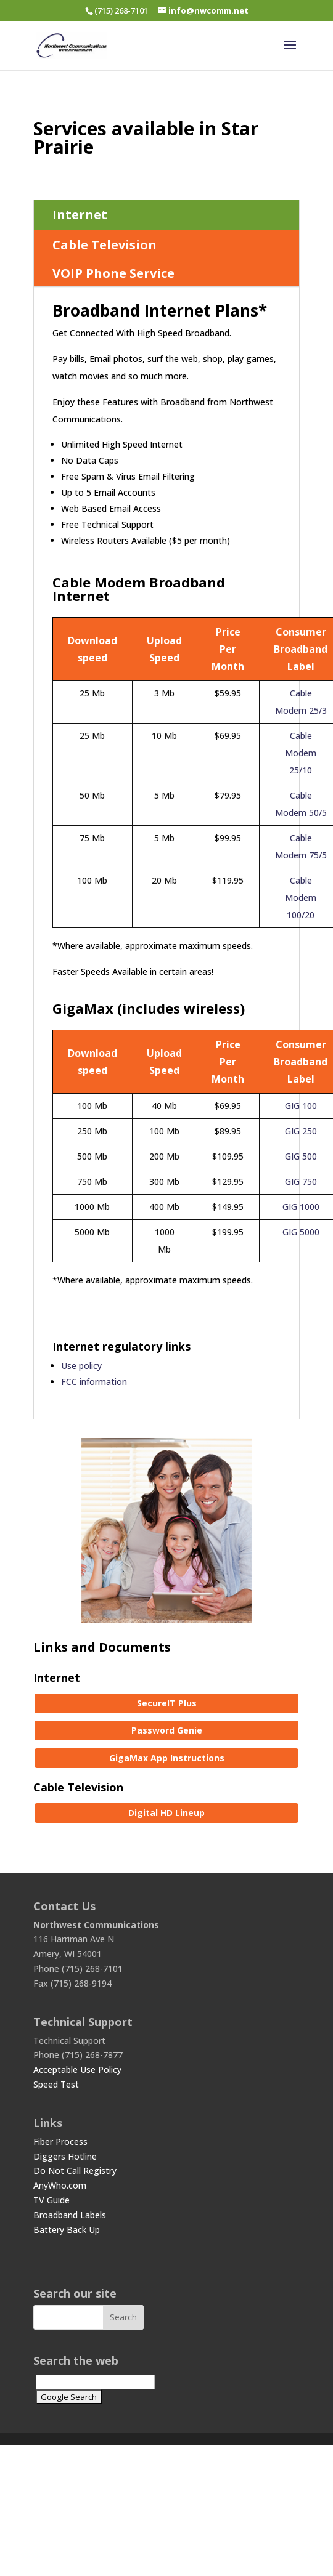 The height and width of the screenshot is (2576, 333). What do you see at coordinates (69, 2215) in the screenshot?
I see `Broadband Labels` at bounding box center [69, 2215].